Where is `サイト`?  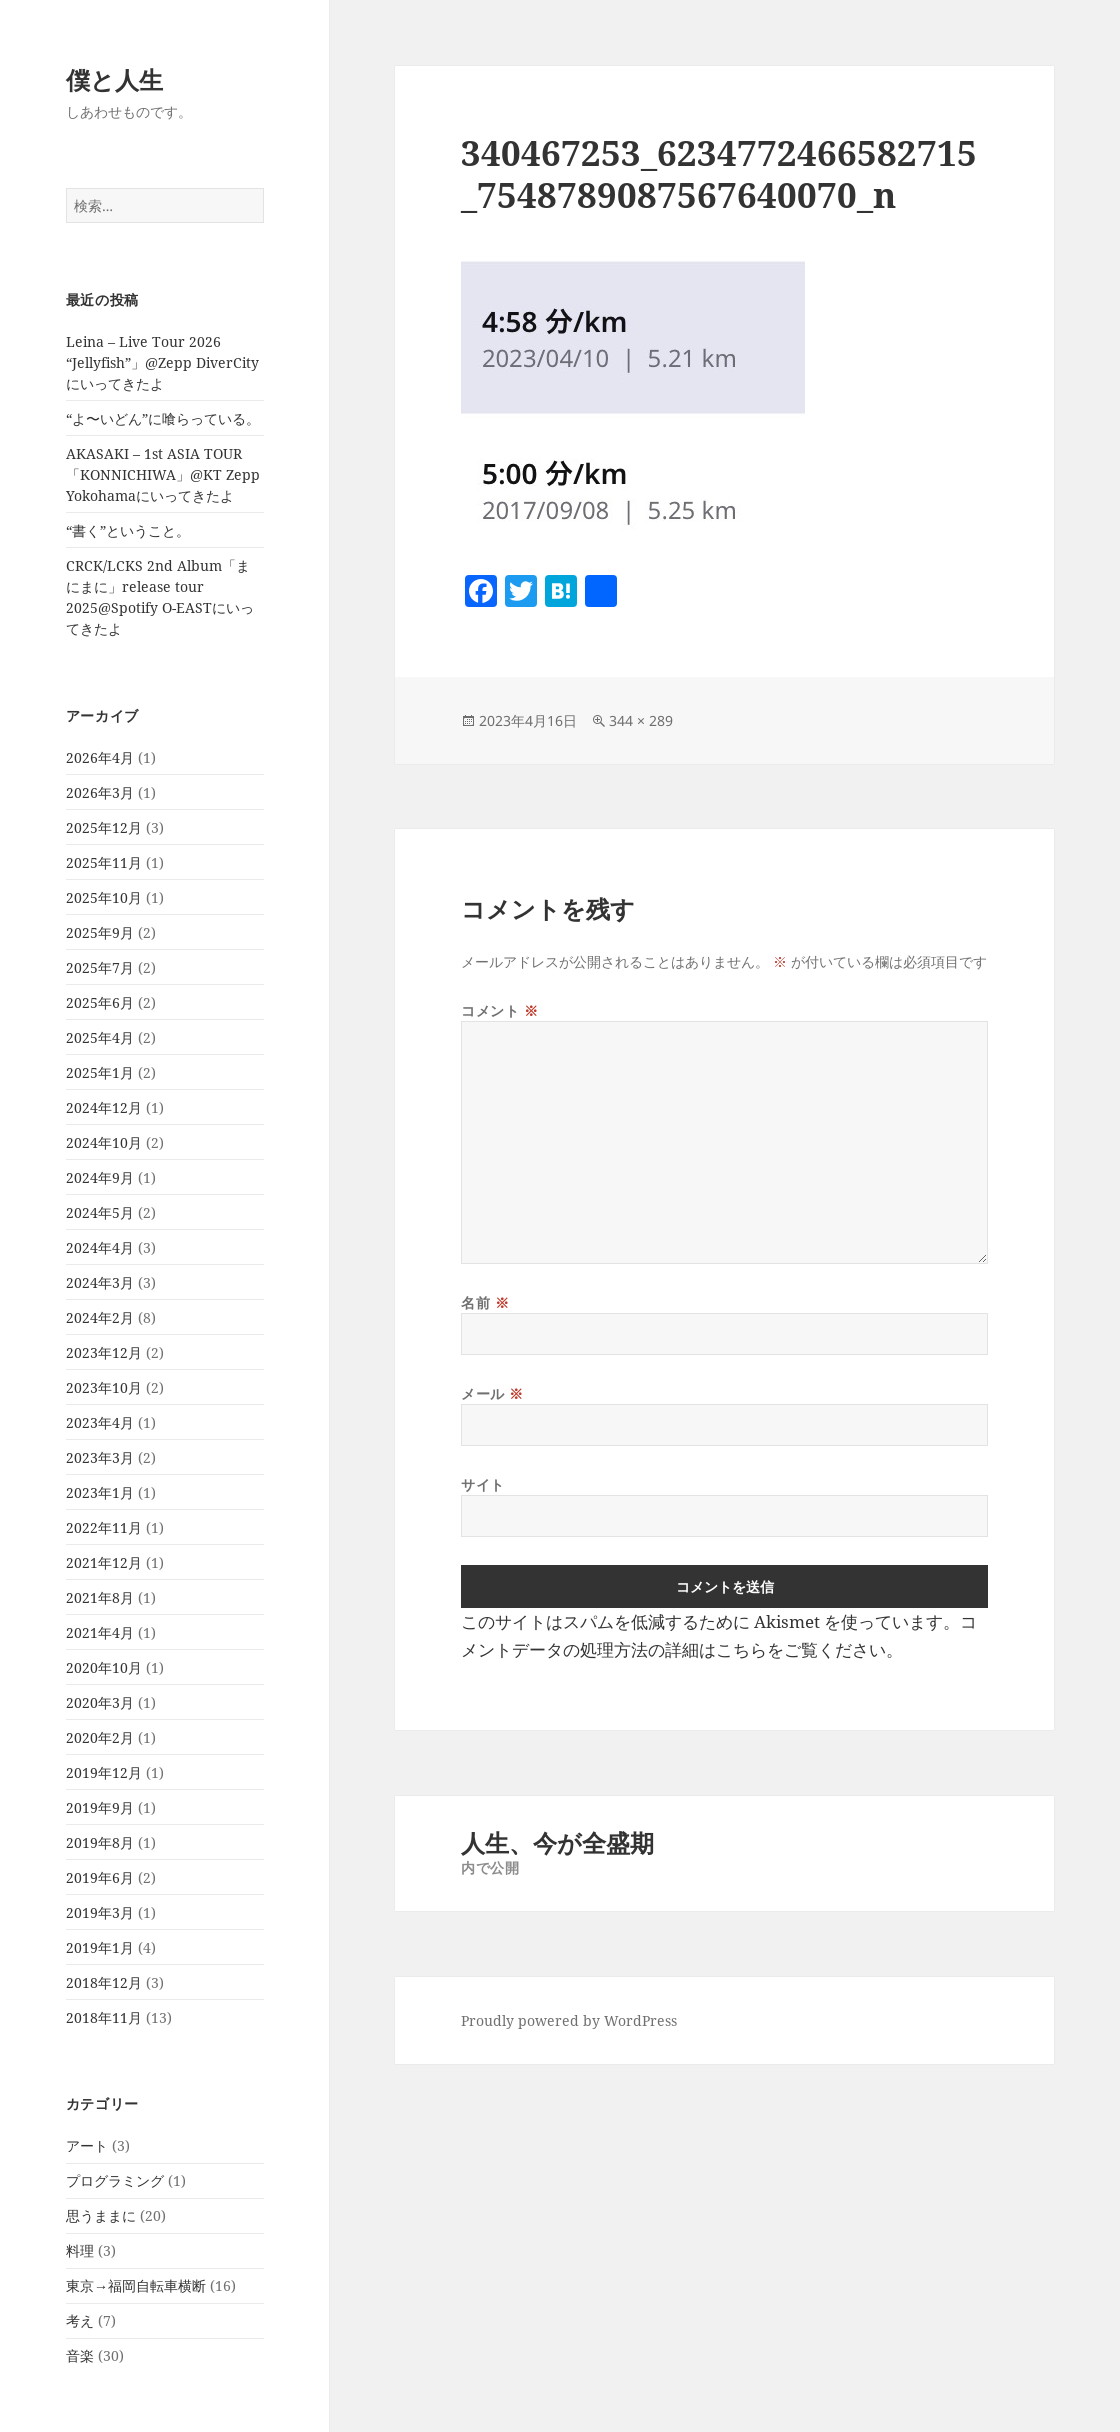 サイト is located at coordinates (483, 1484).